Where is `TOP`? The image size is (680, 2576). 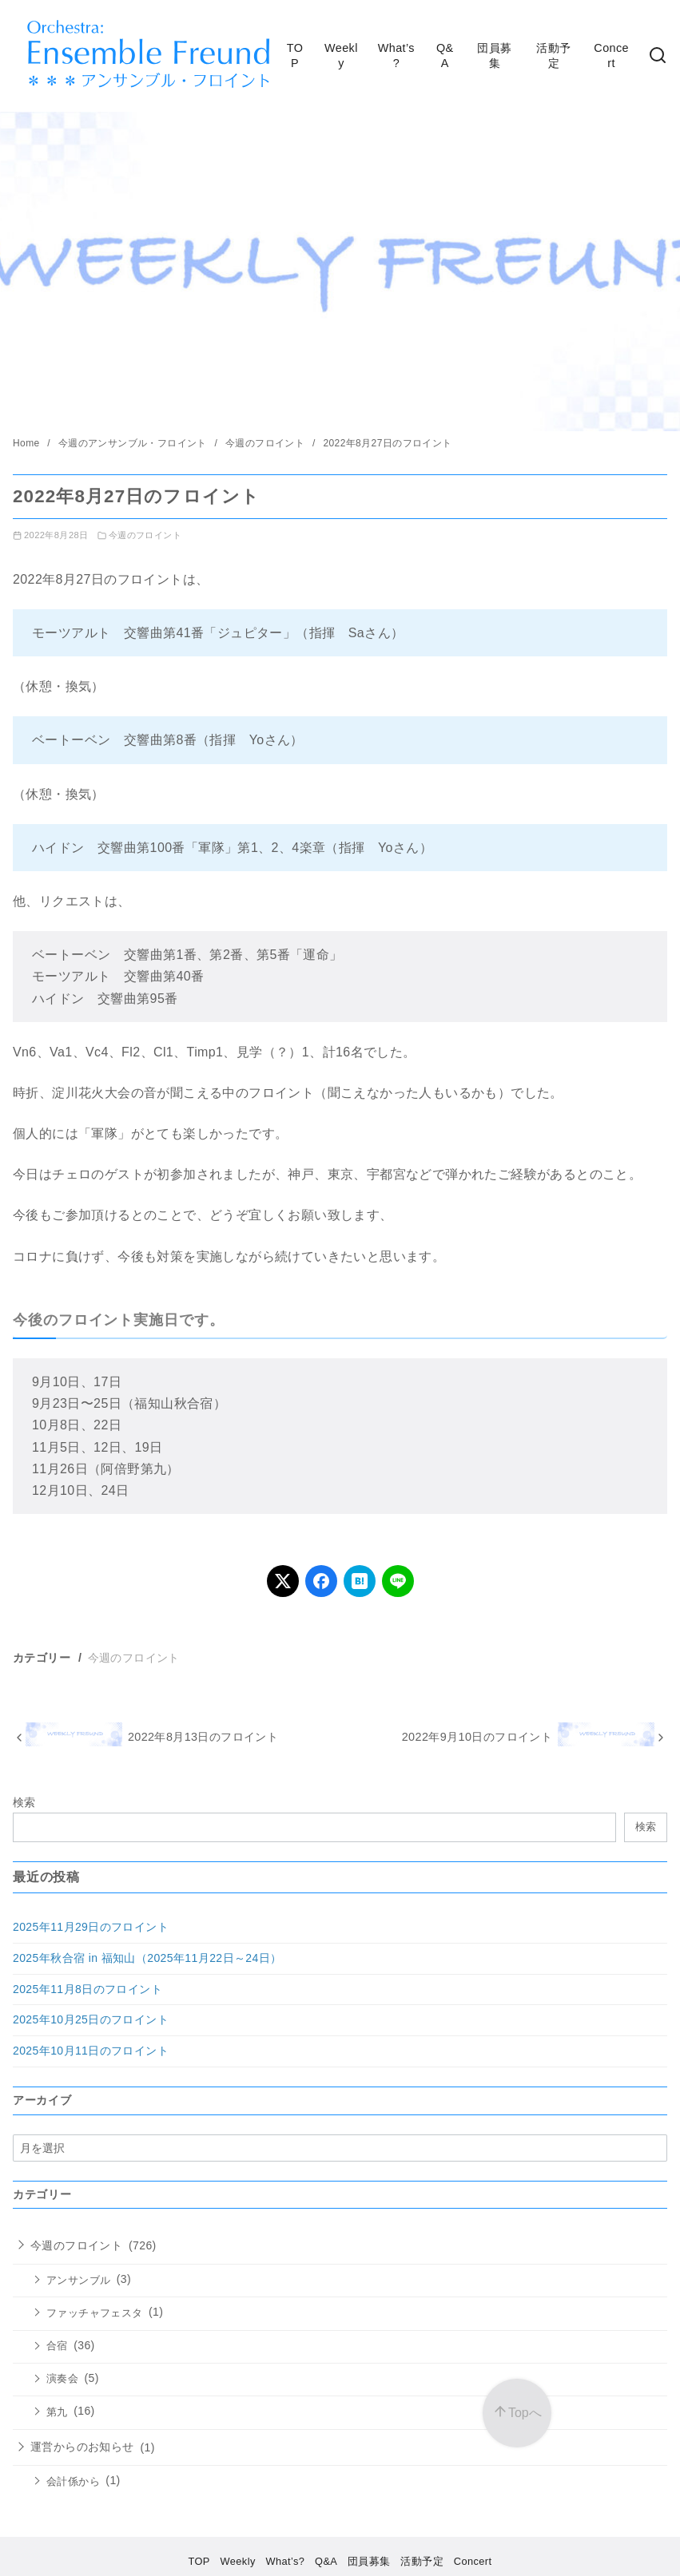
TOP is located at coordinates (295, 55).